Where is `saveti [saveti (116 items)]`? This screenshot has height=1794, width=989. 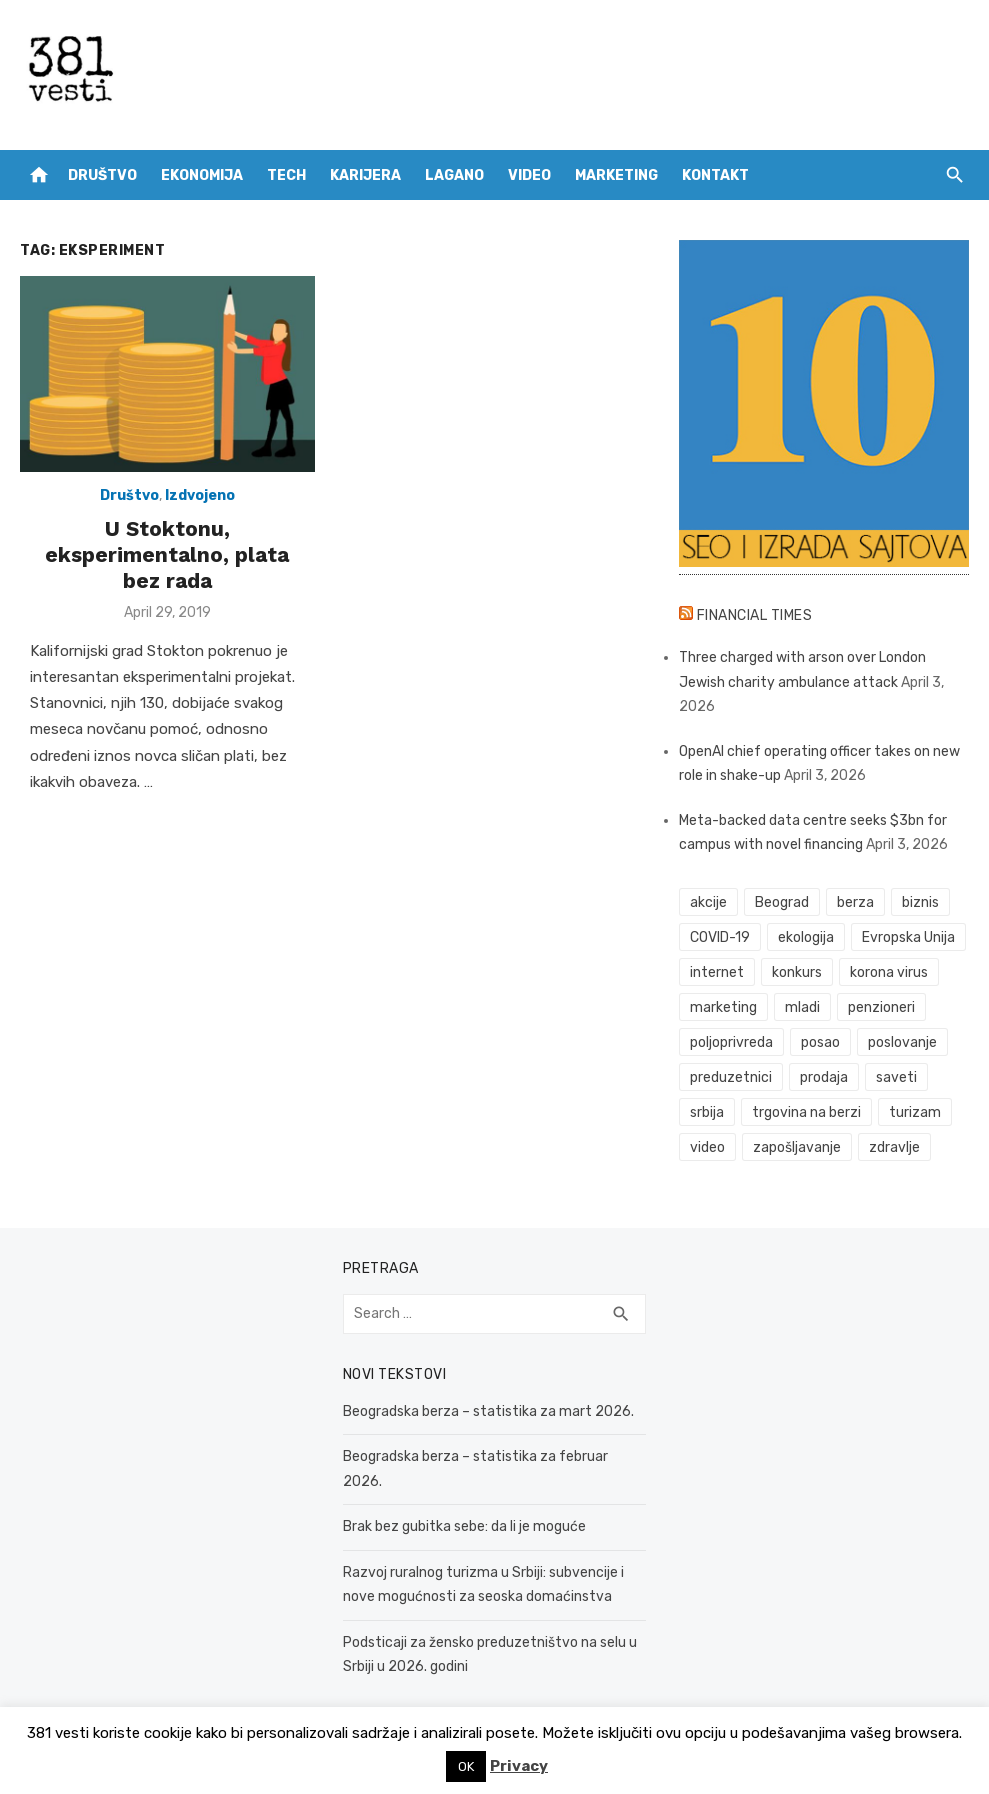 saveti [saveti (116 items)] is located at coordinates (896, 1077).